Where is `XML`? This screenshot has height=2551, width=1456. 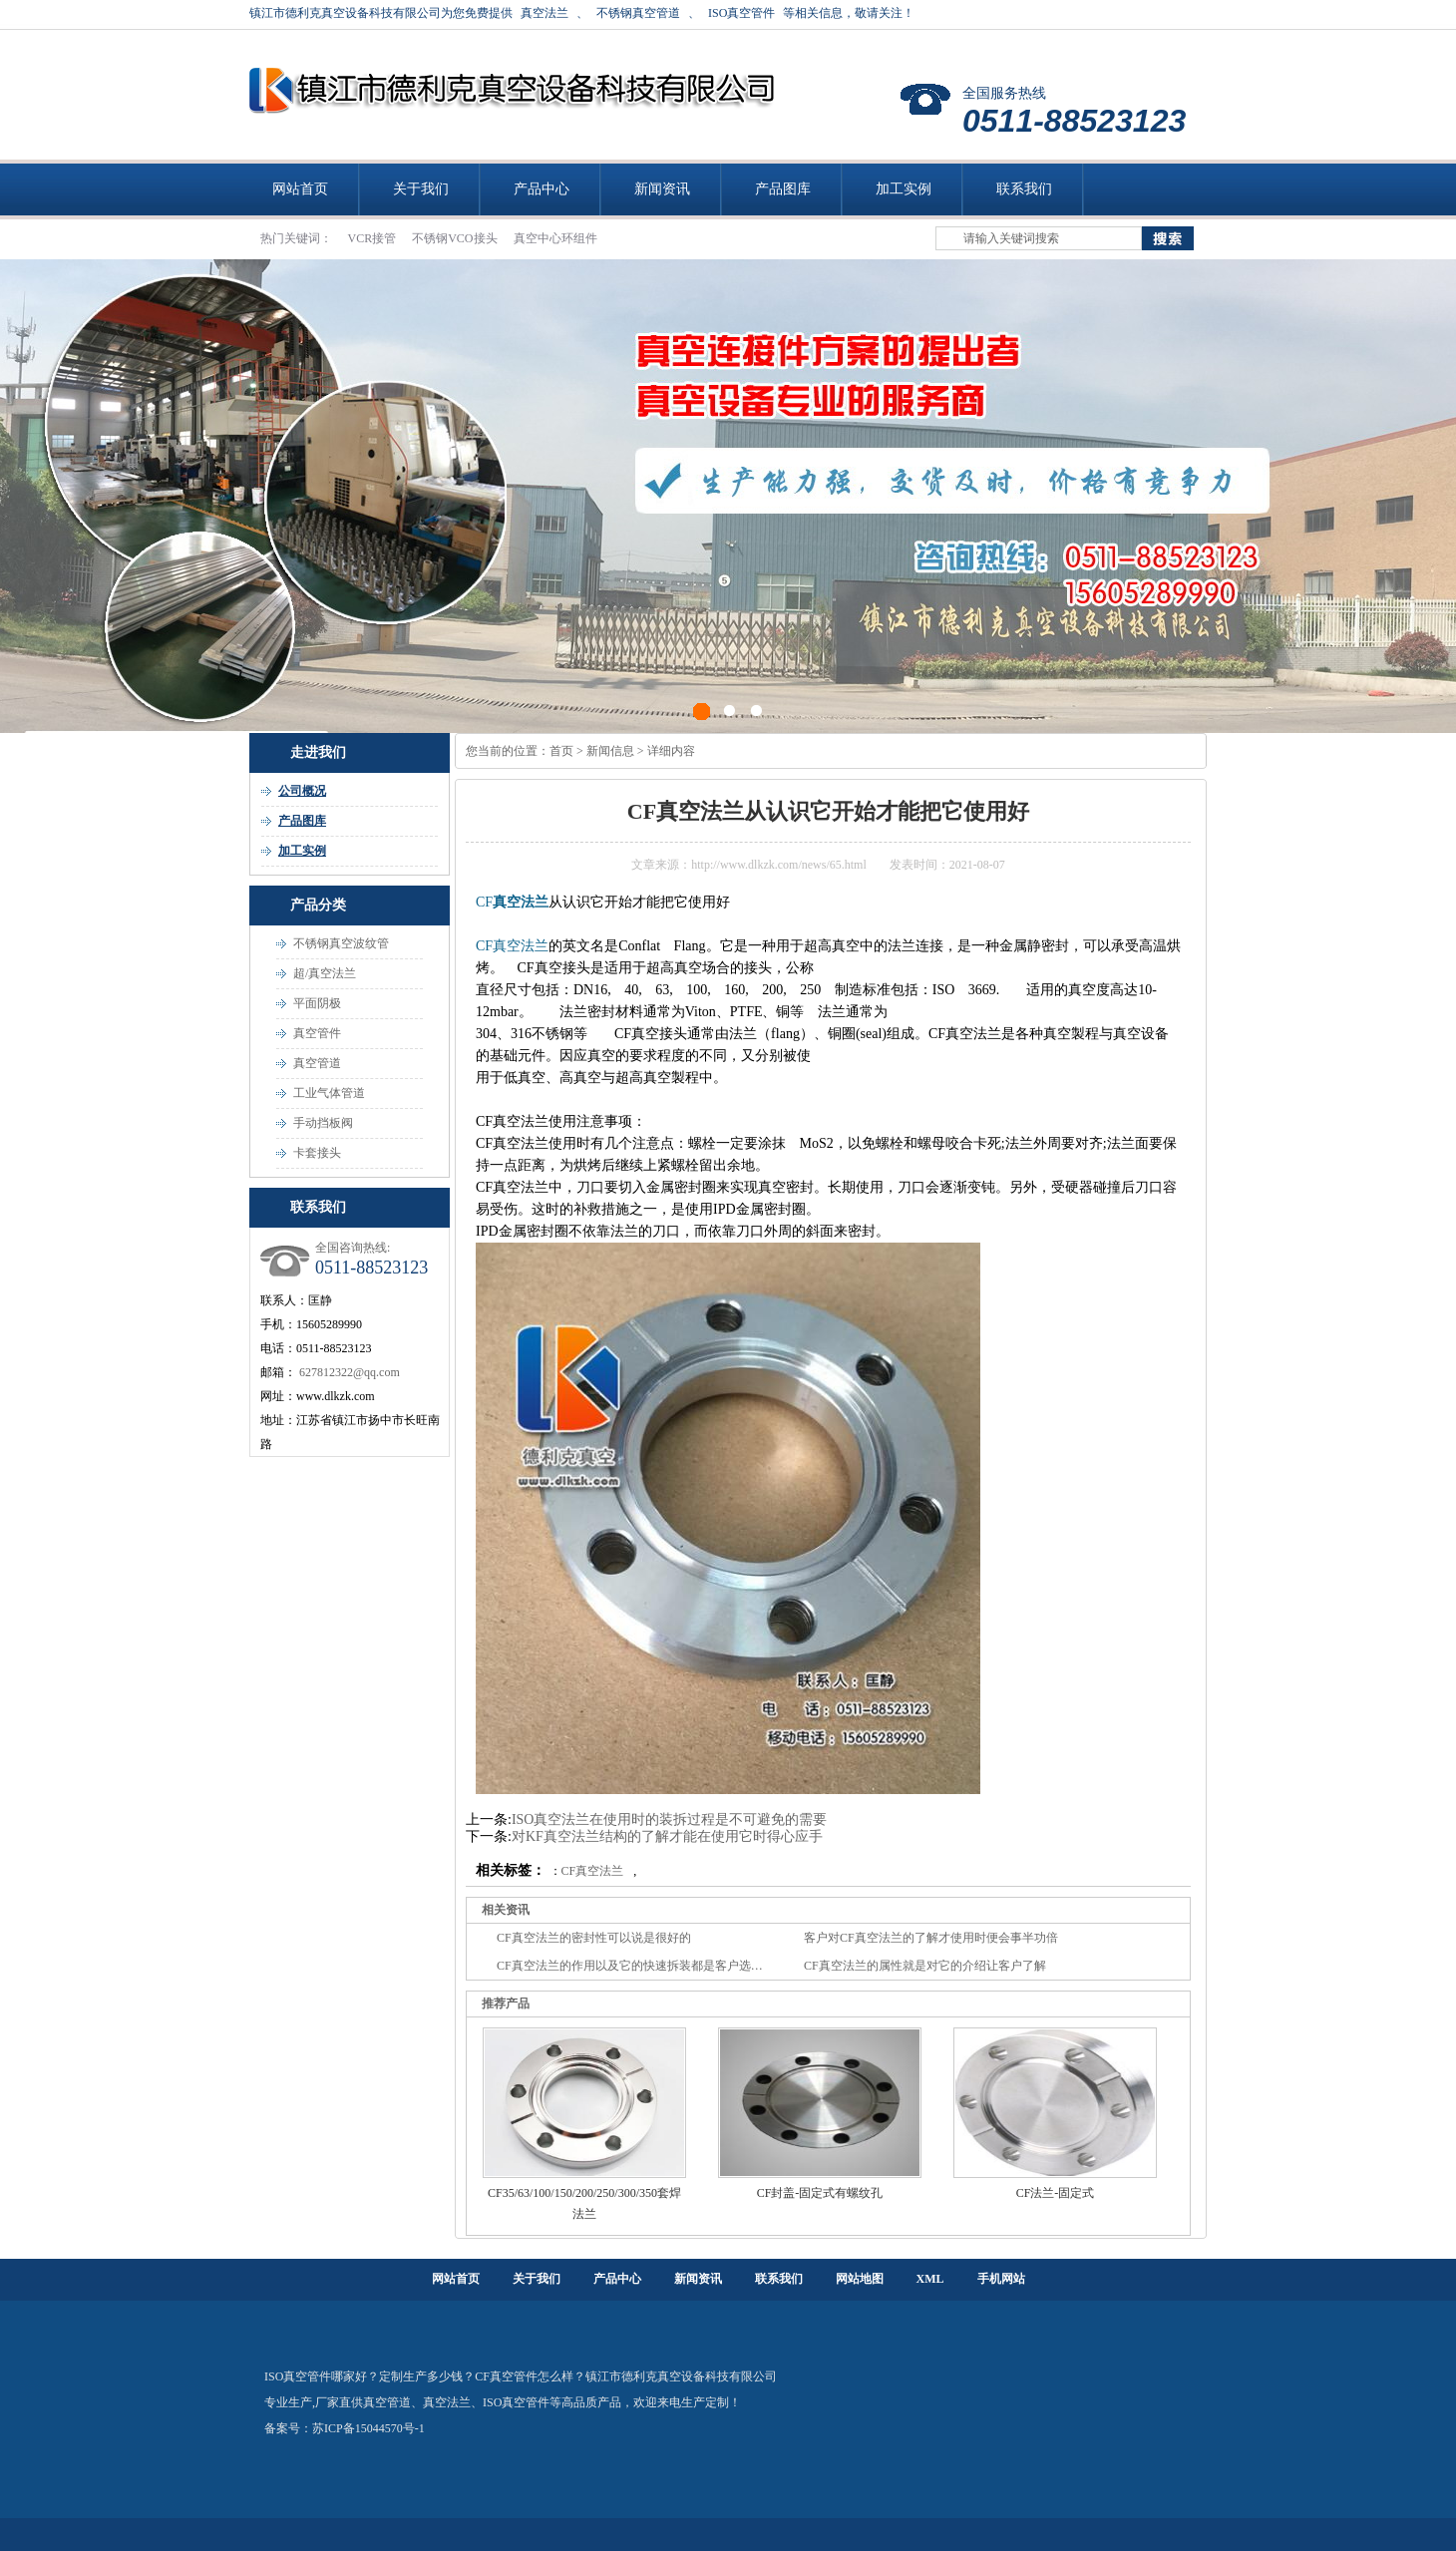
XML is located at coordinates (930, 2279).